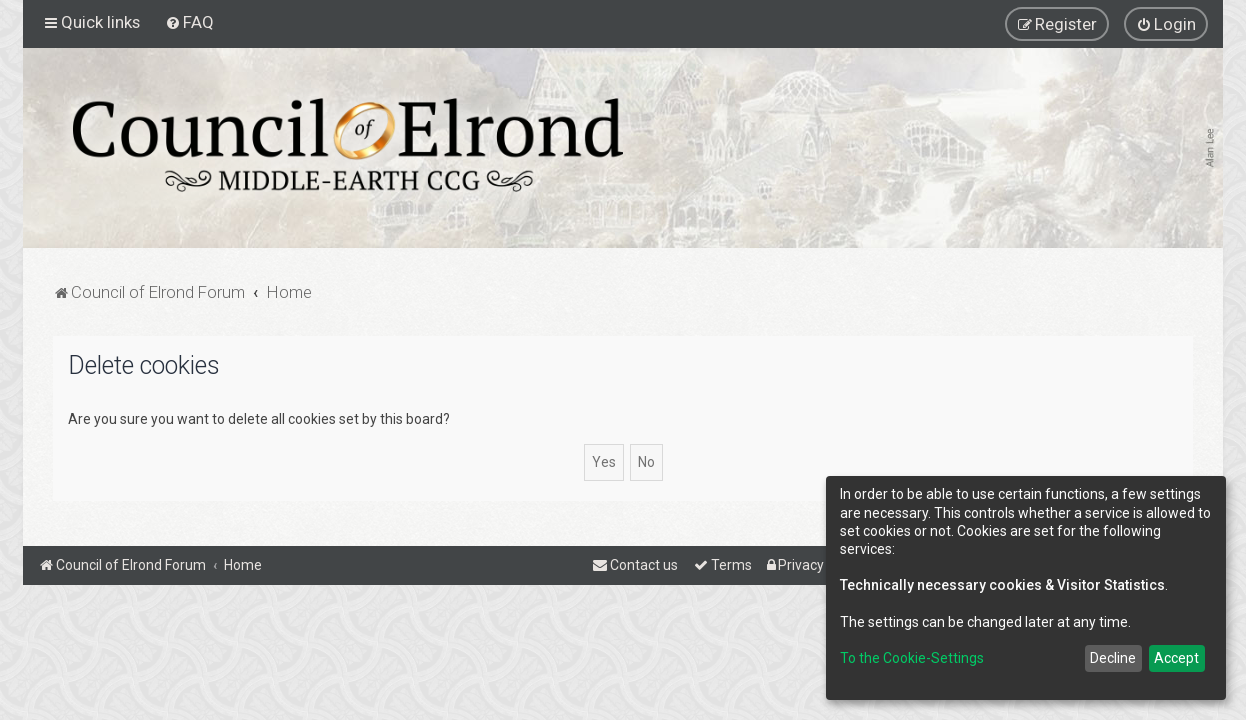  What do you see at coordinates (1113, 658) in the screenshot?
I see `Decline` at bounding box center [1113, 658].